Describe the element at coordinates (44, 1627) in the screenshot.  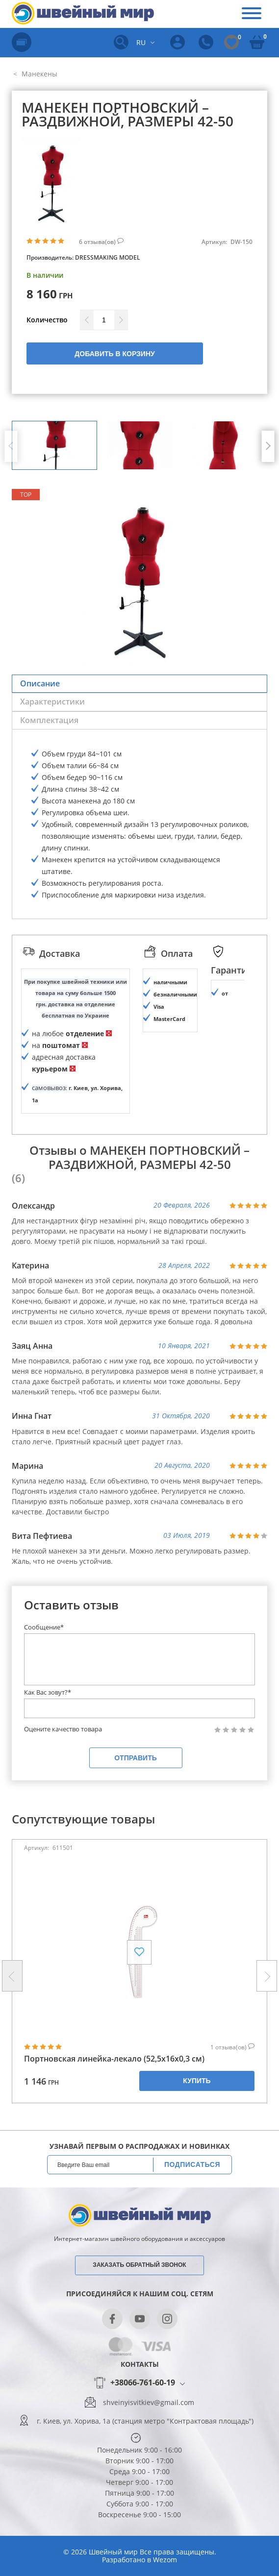
I see `Сообщение*` at that location.